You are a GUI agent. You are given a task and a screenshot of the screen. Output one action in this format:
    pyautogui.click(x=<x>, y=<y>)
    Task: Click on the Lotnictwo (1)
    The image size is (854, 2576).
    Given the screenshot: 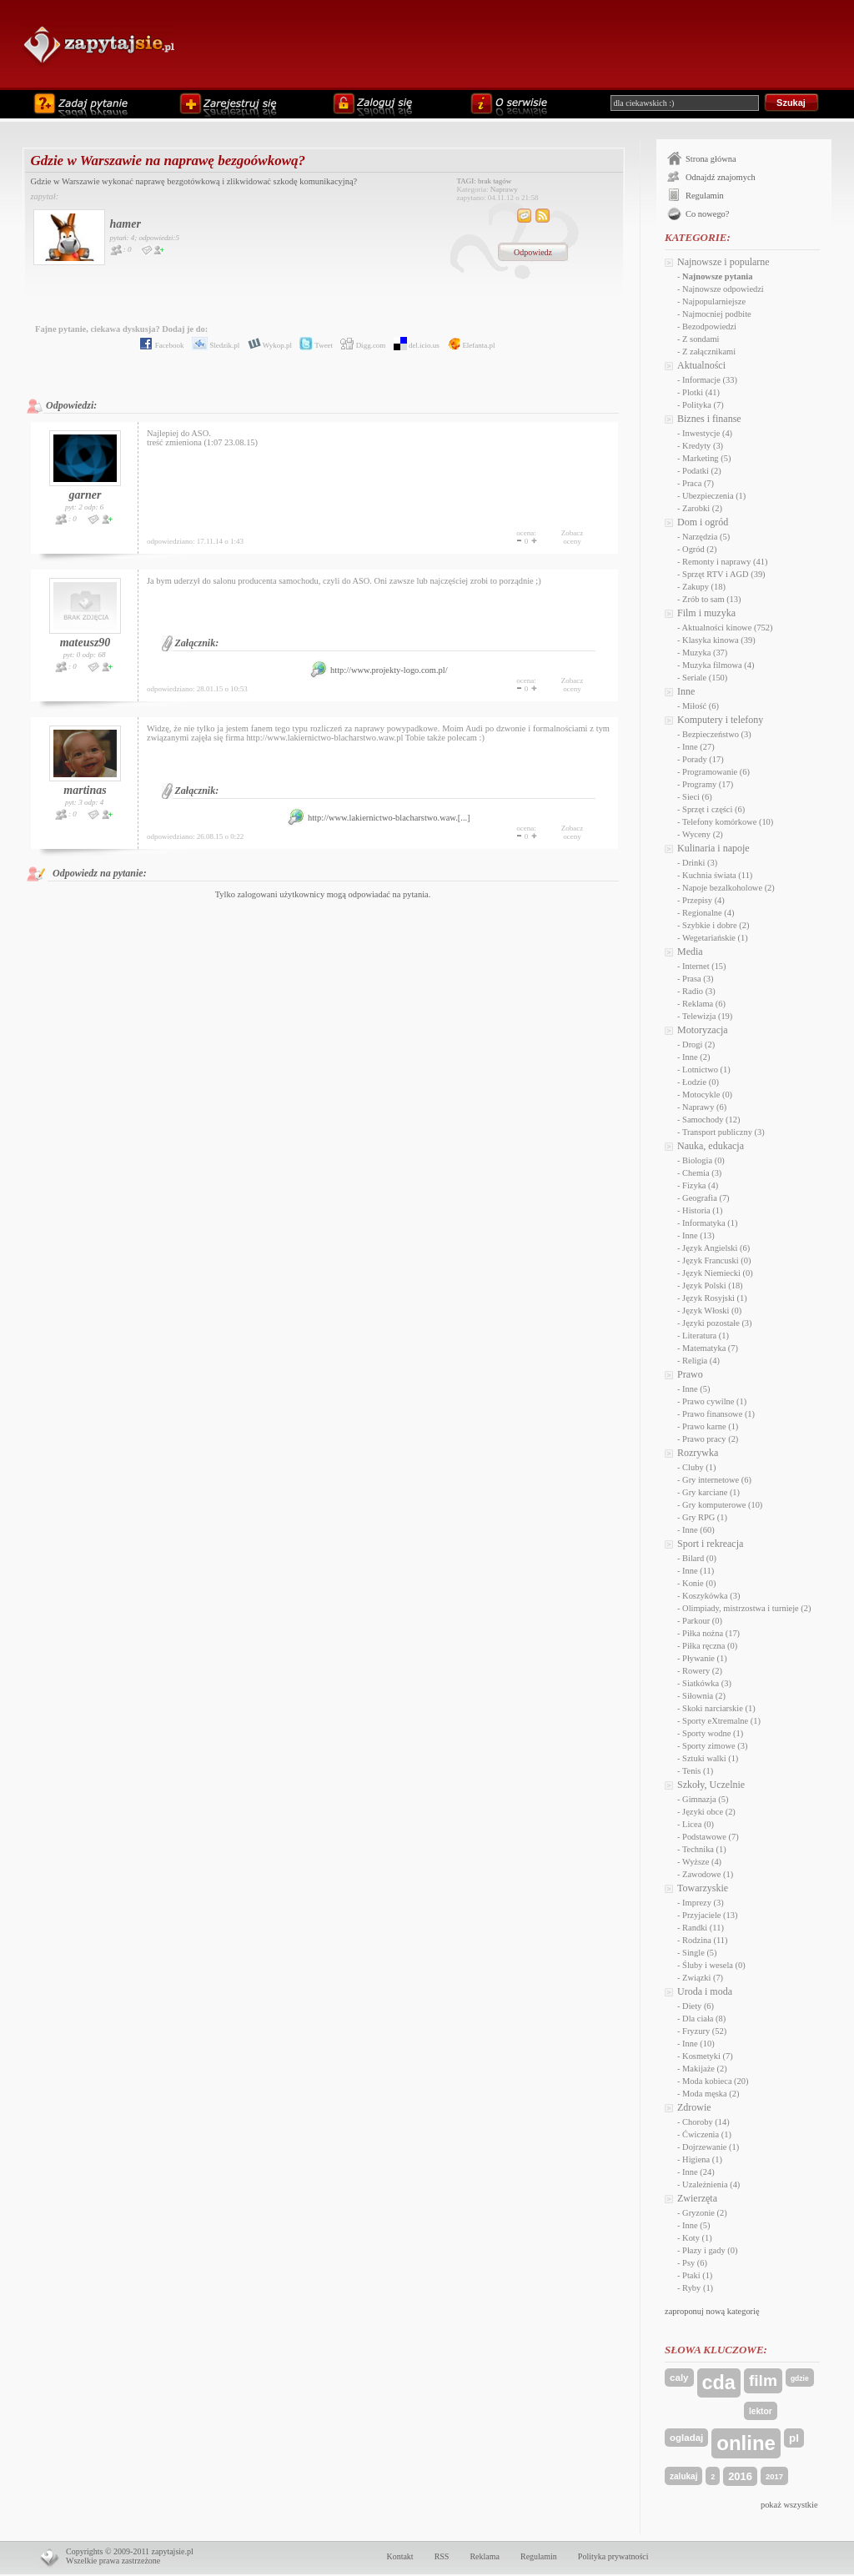 What is the action you would take?
    pyautogui.click(x=706, y=1069)
    